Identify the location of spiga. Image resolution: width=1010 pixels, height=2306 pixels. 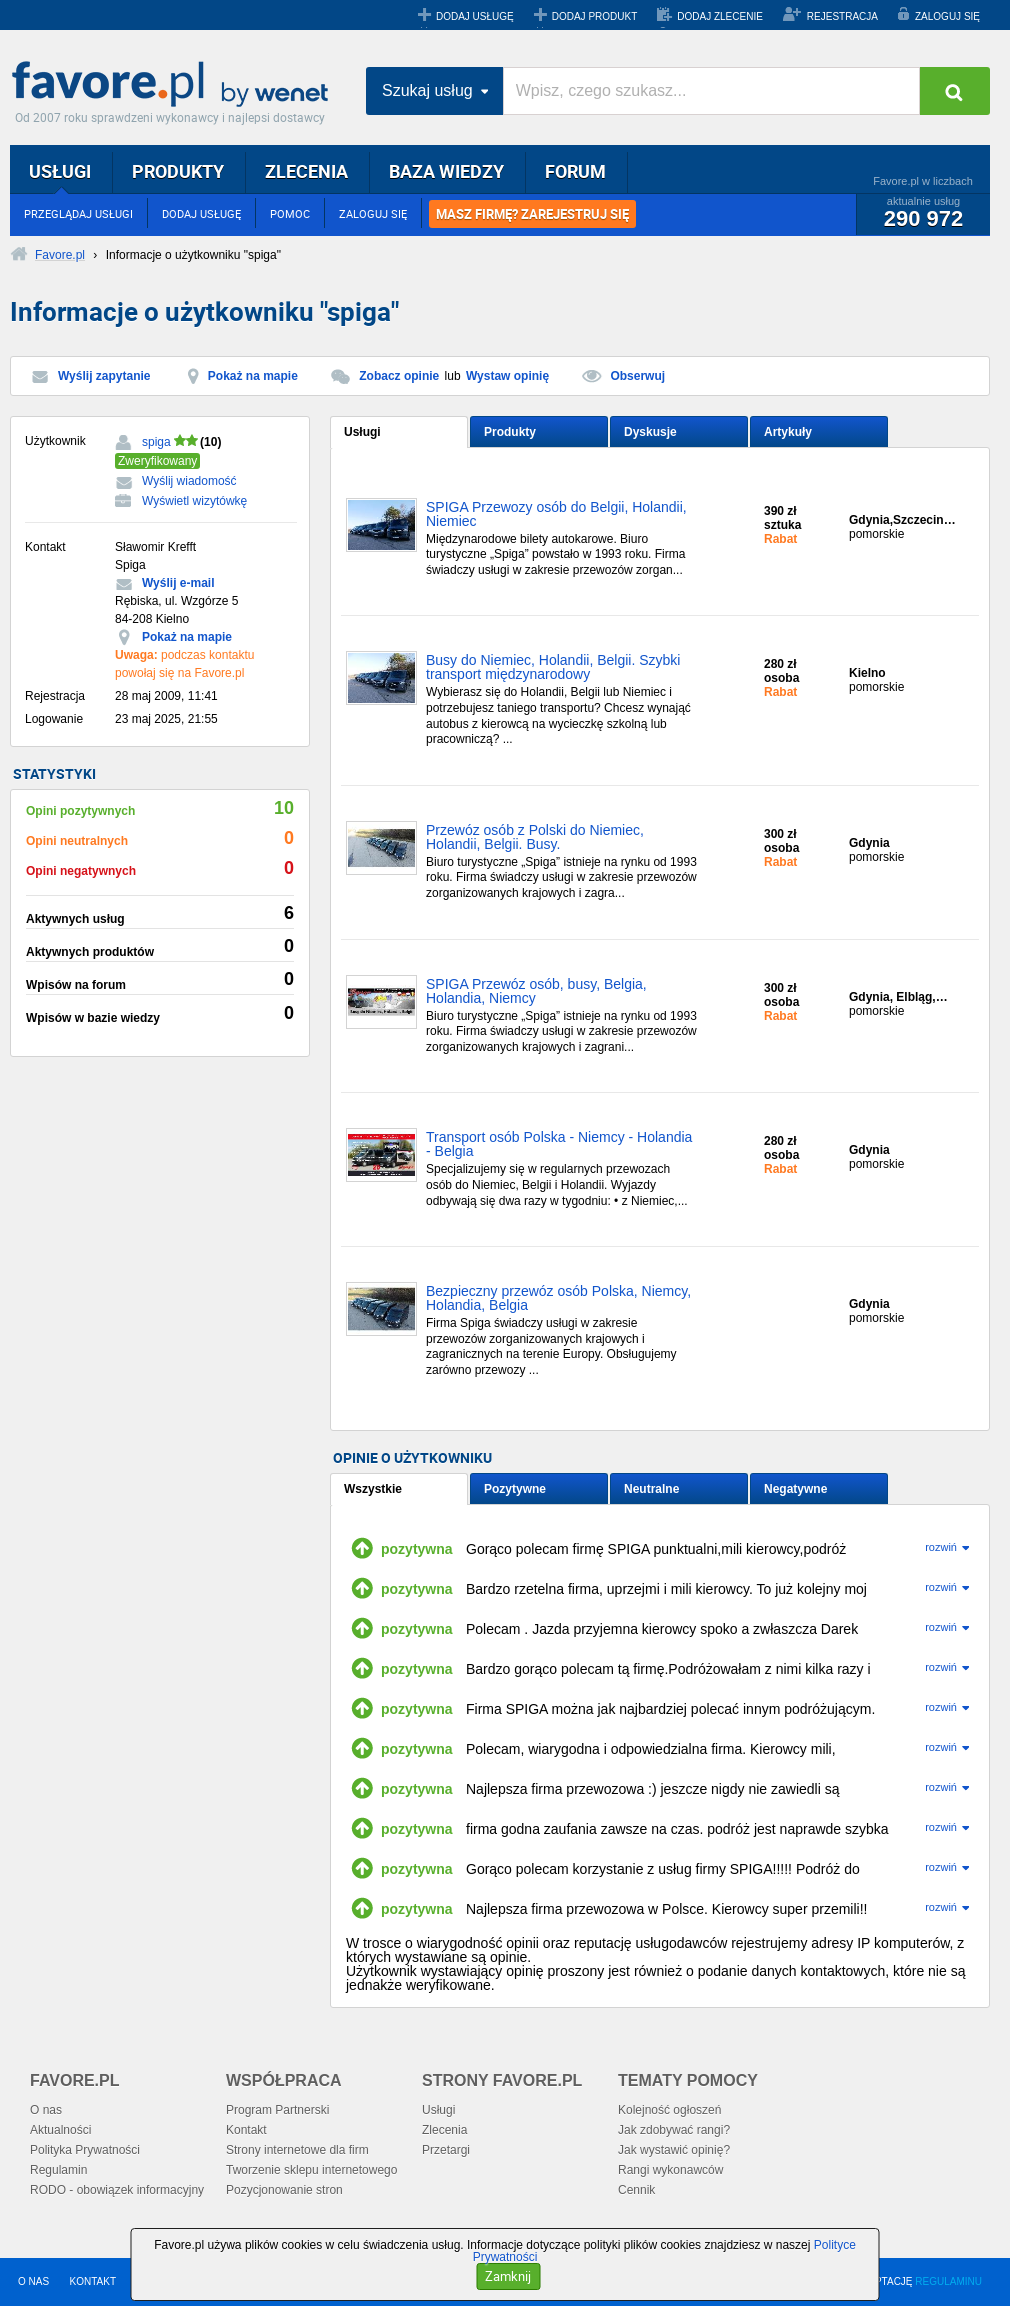
(156, 442).